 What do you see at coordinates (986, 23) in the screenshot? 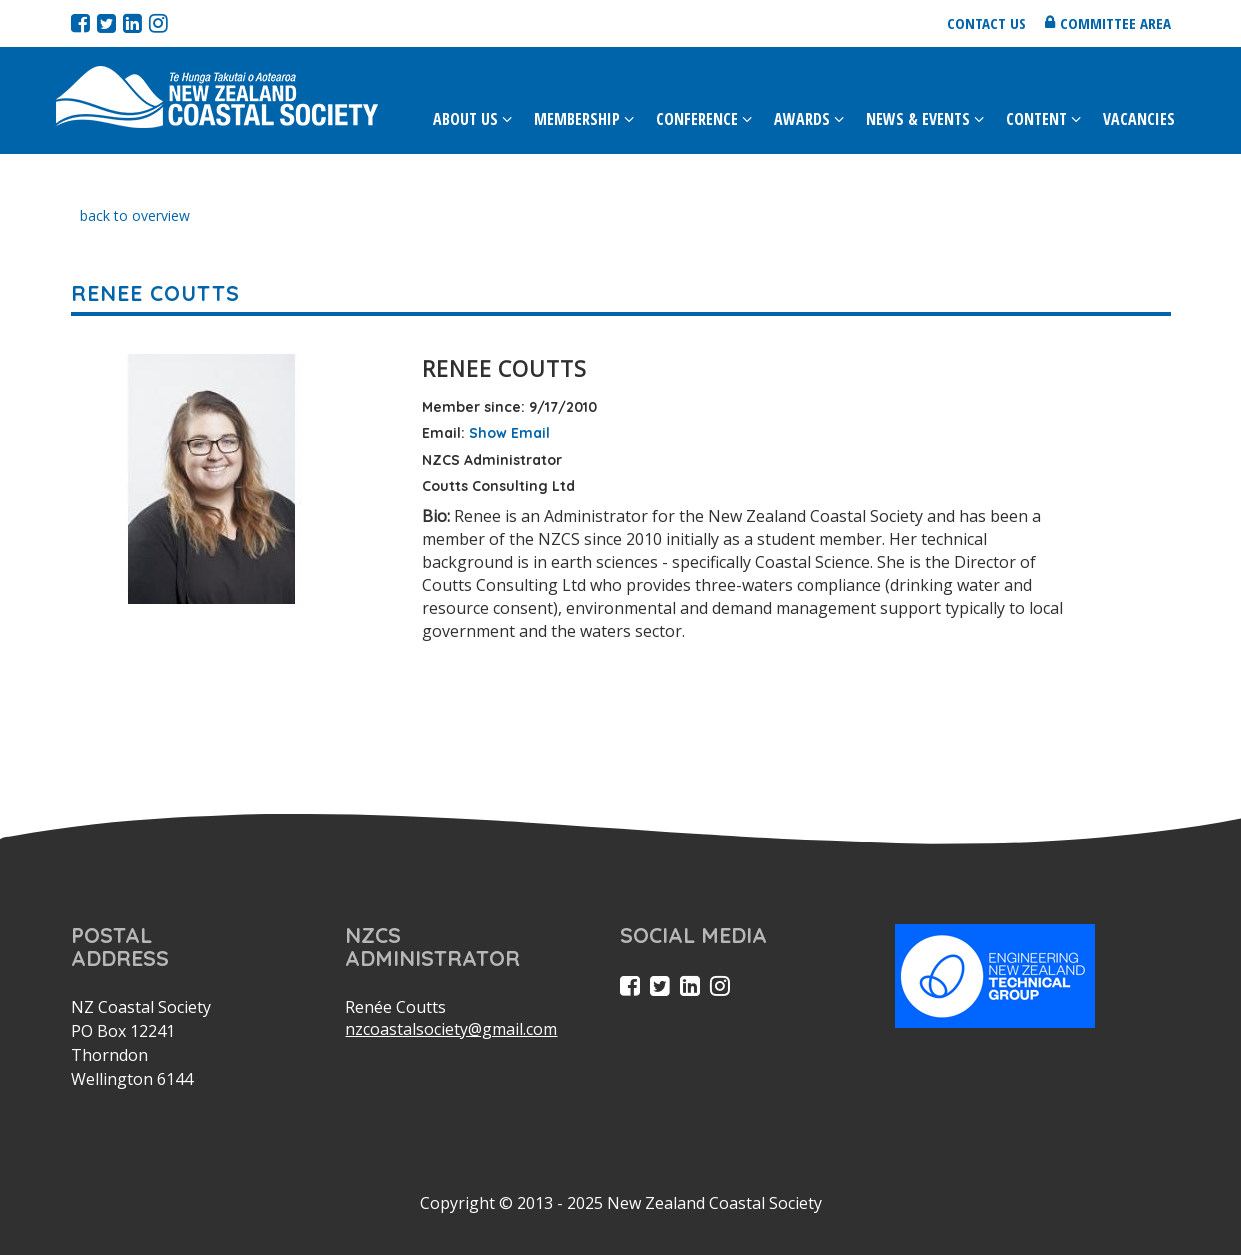
I see `Contact us` at bounding box center [986, 23].